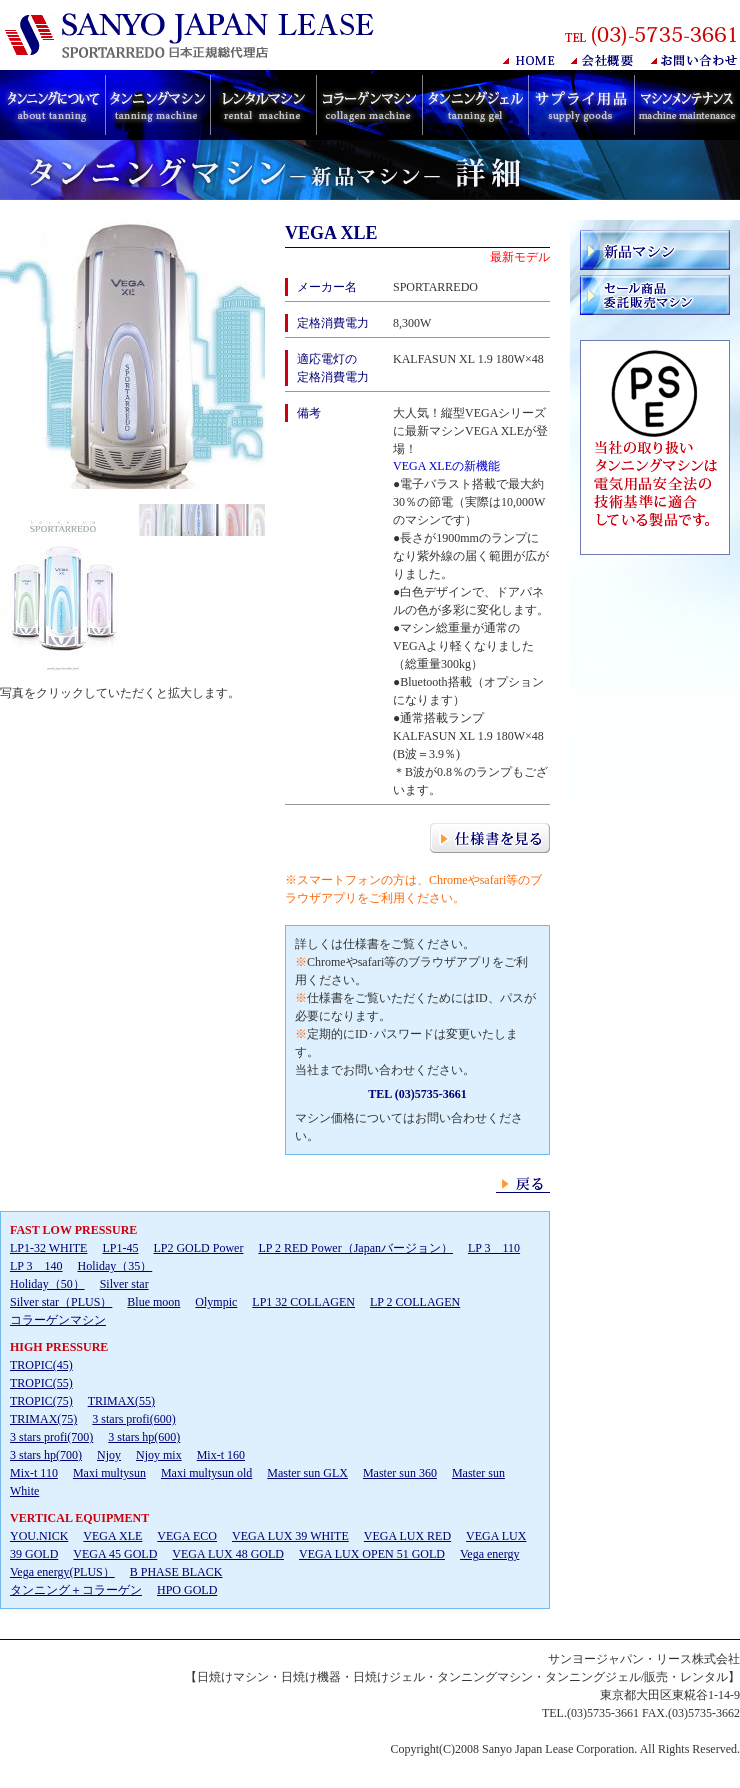 The width and height of the screenshot is (740, 1788). I want to click on 日焼けマシンメンテナンス, so click(687, 105).